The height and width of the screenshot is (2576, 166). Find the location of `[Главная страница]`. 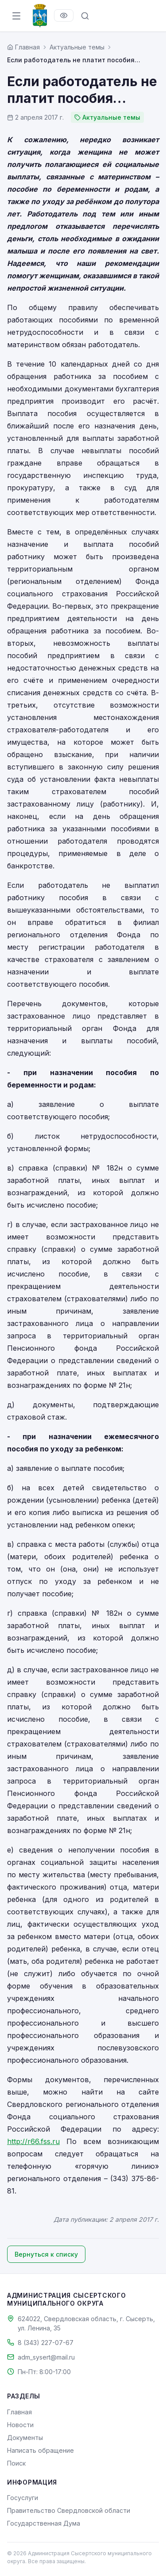

[Главная страница] is located at coordinates (23, 47).